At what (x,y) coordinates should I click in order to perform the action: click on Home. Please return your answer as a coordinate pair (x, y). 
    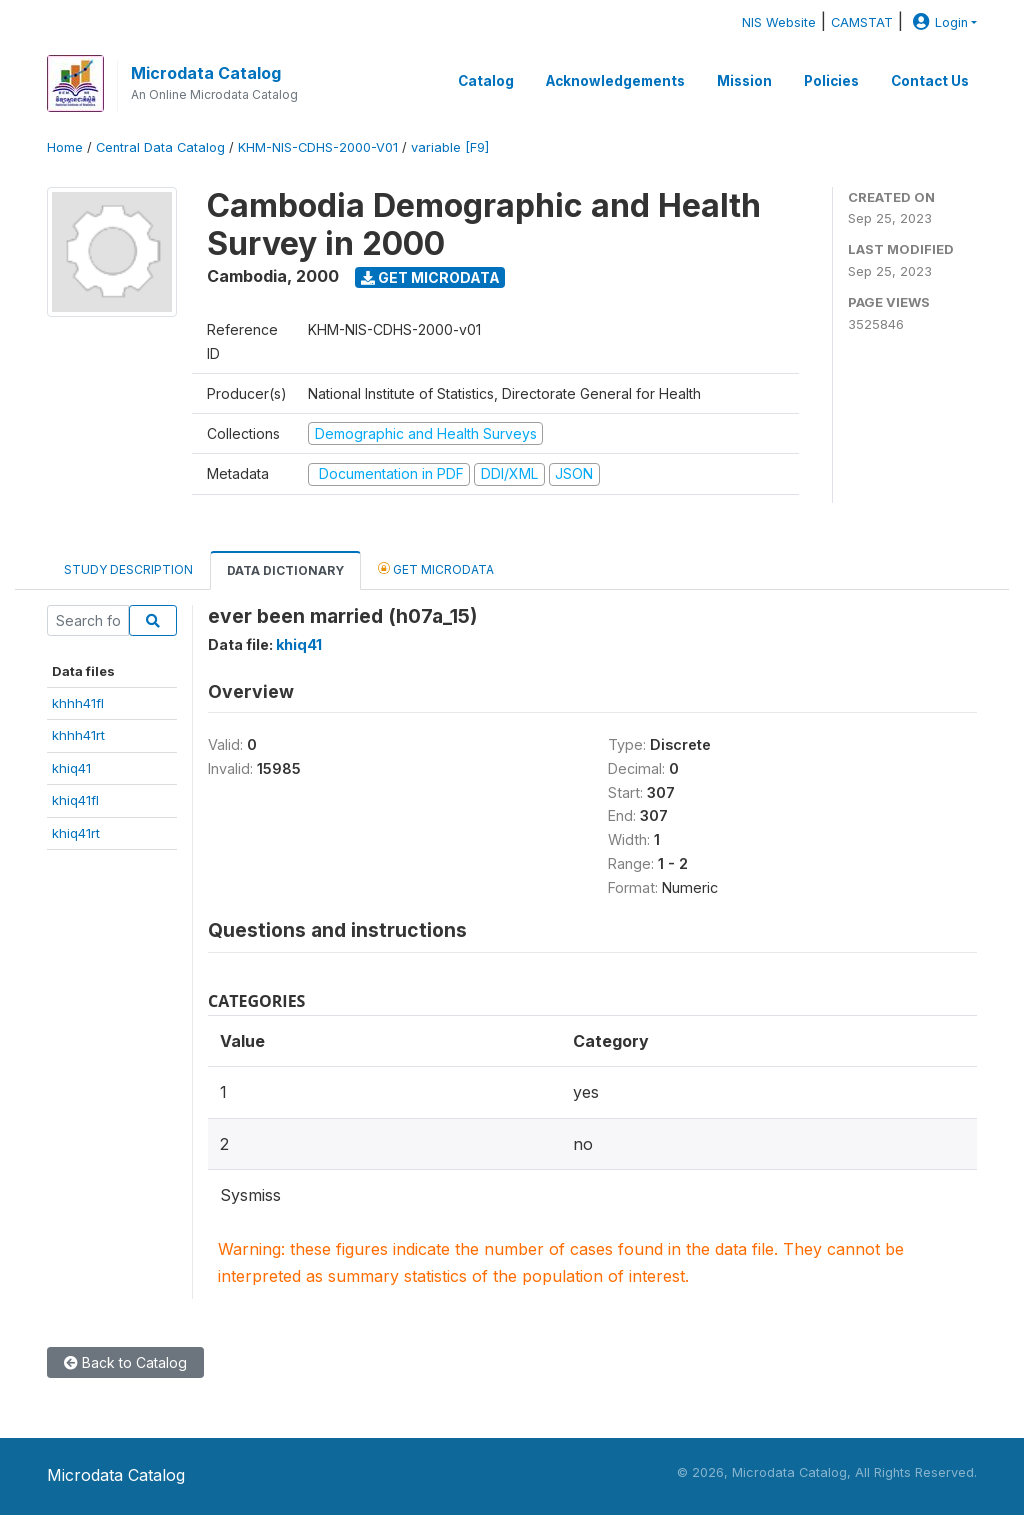
    Looking at the image, I should click on (65, 147).